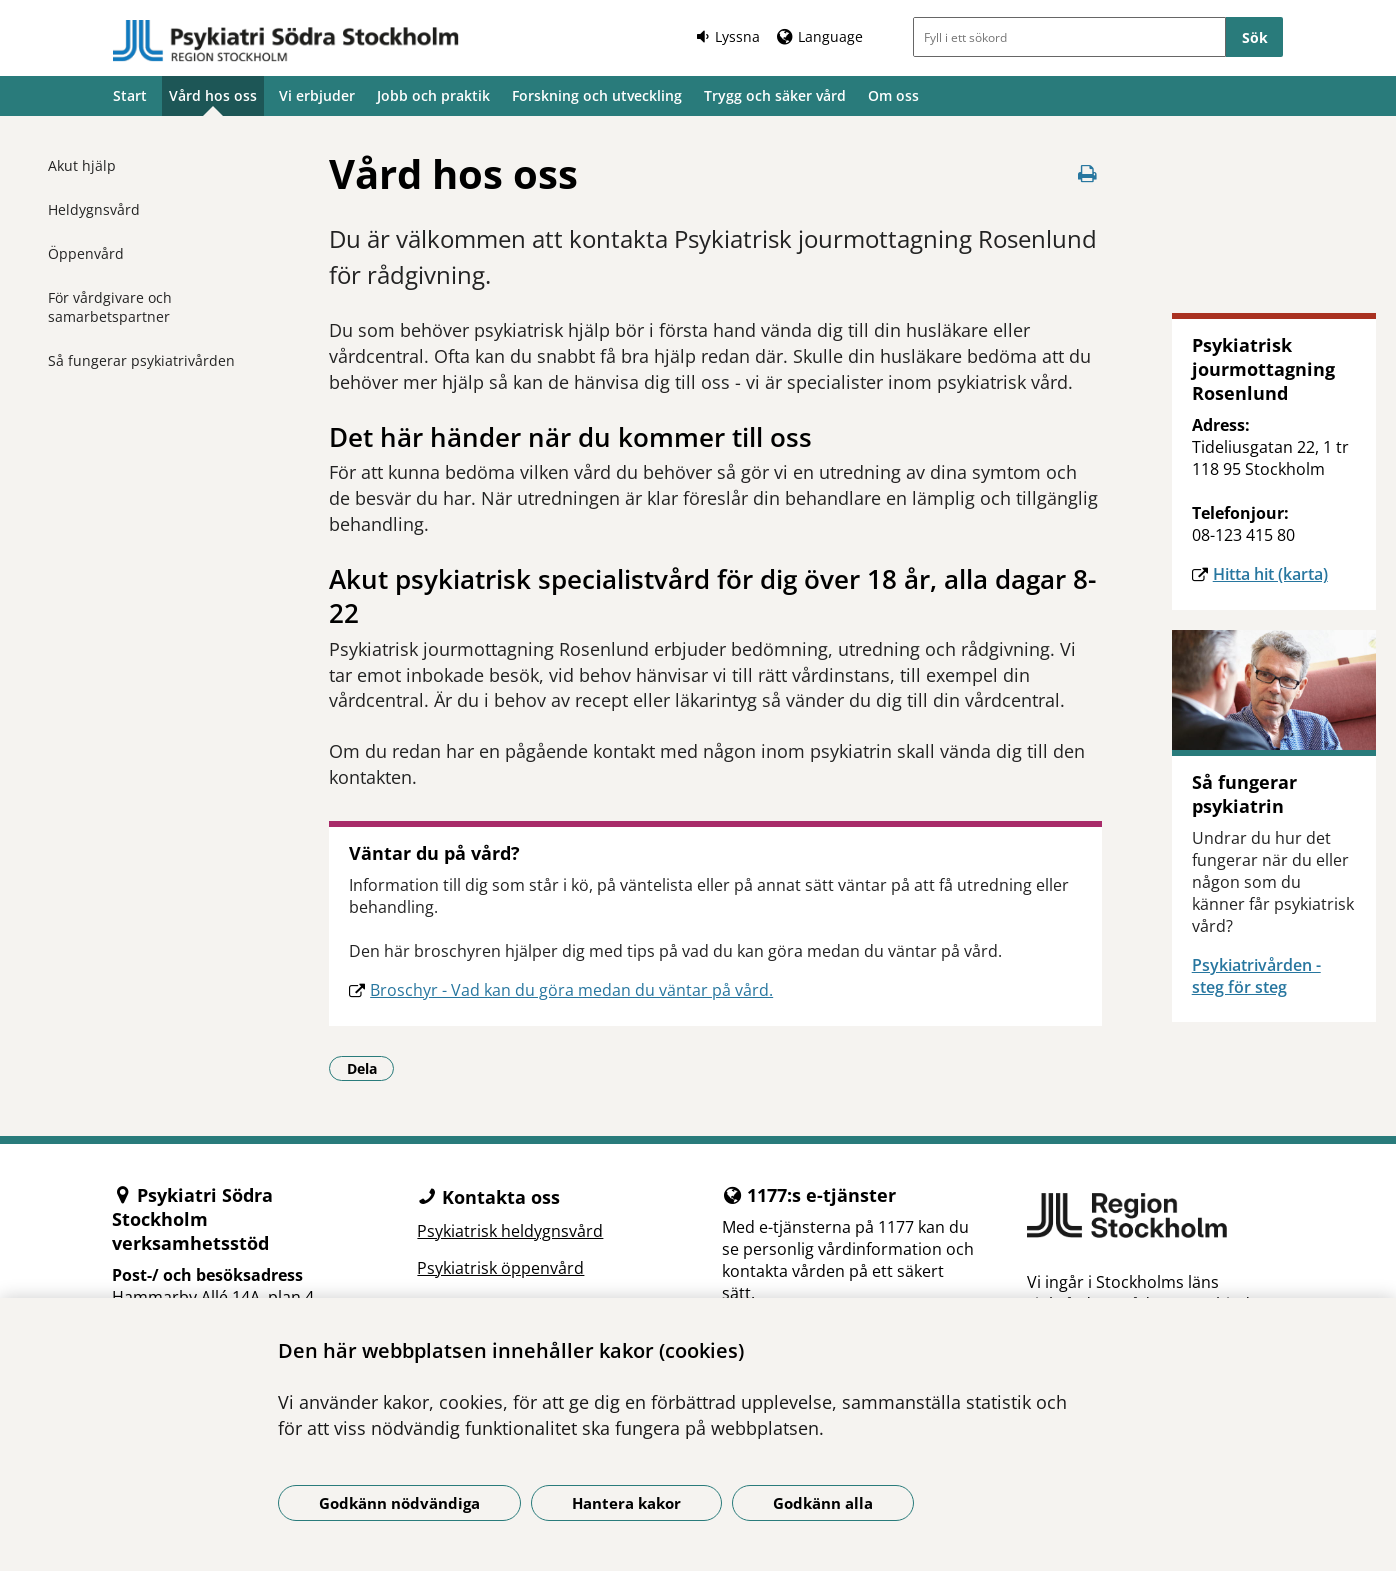 This screenshot has width=1396, height=1571. Describe the element at coordinates (1088, 173) in the screenshot. I see `[Skriv ut denna sida]` at that location.